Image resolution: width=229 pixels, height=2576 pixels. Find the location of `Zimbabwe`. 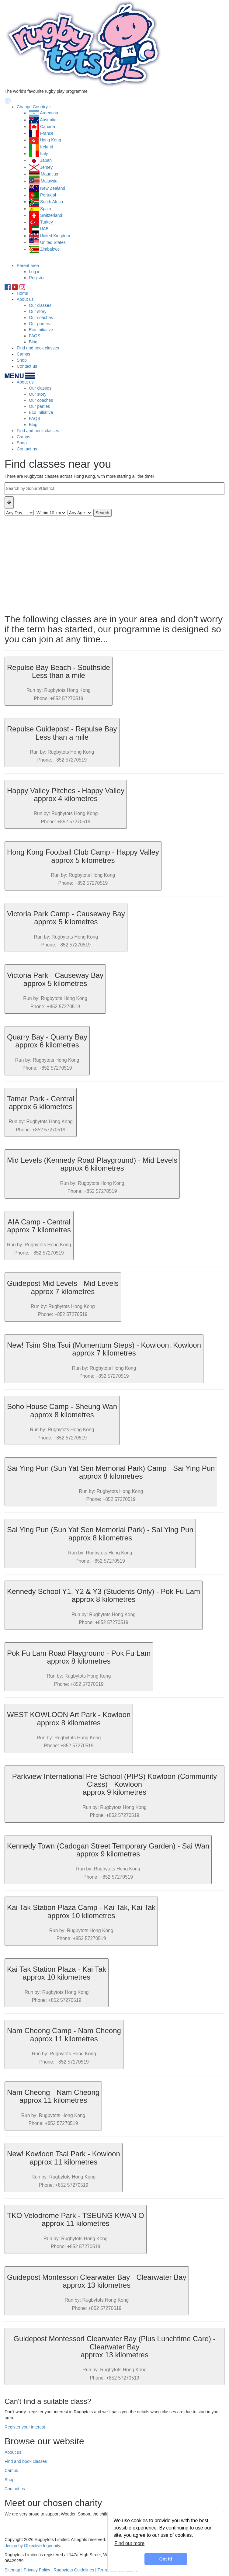

Zimbabwe is located at coordinates (50, 249).